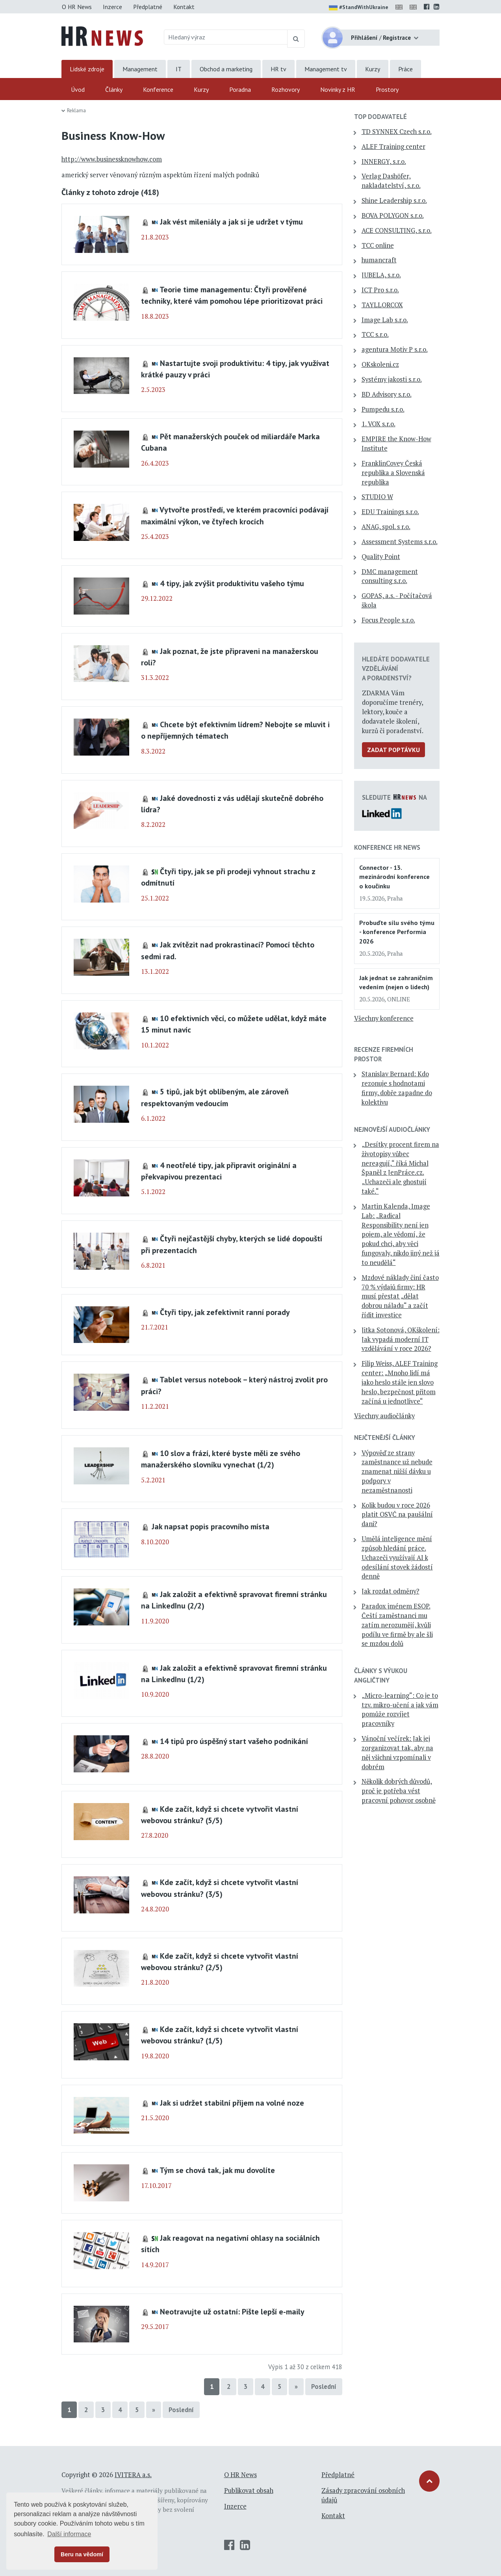  What do you see at coordinates (184, 7) in the screenshot?
I see `Kontakt` at bounding box center [184, 7].